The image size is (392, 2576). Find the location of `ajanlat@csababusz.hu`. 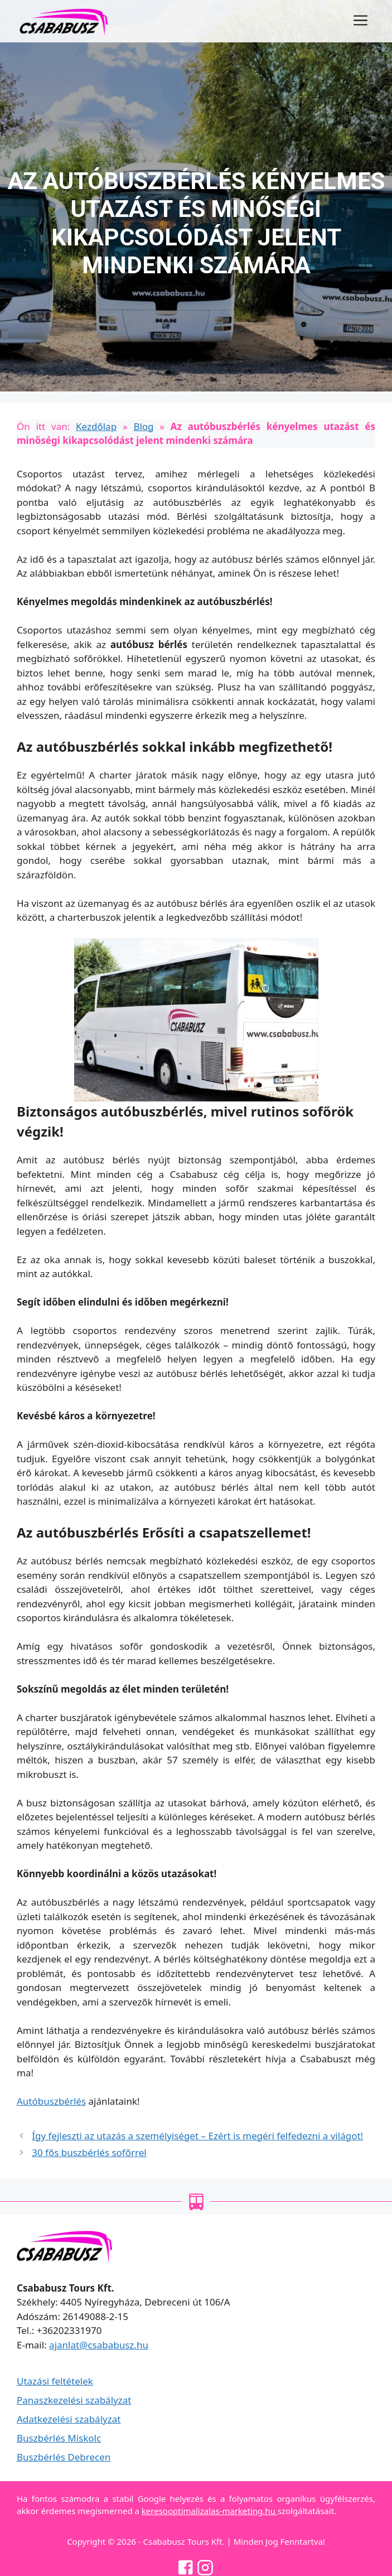

ajanlat@csababusz.hu is located at coordinates (98, 2344).